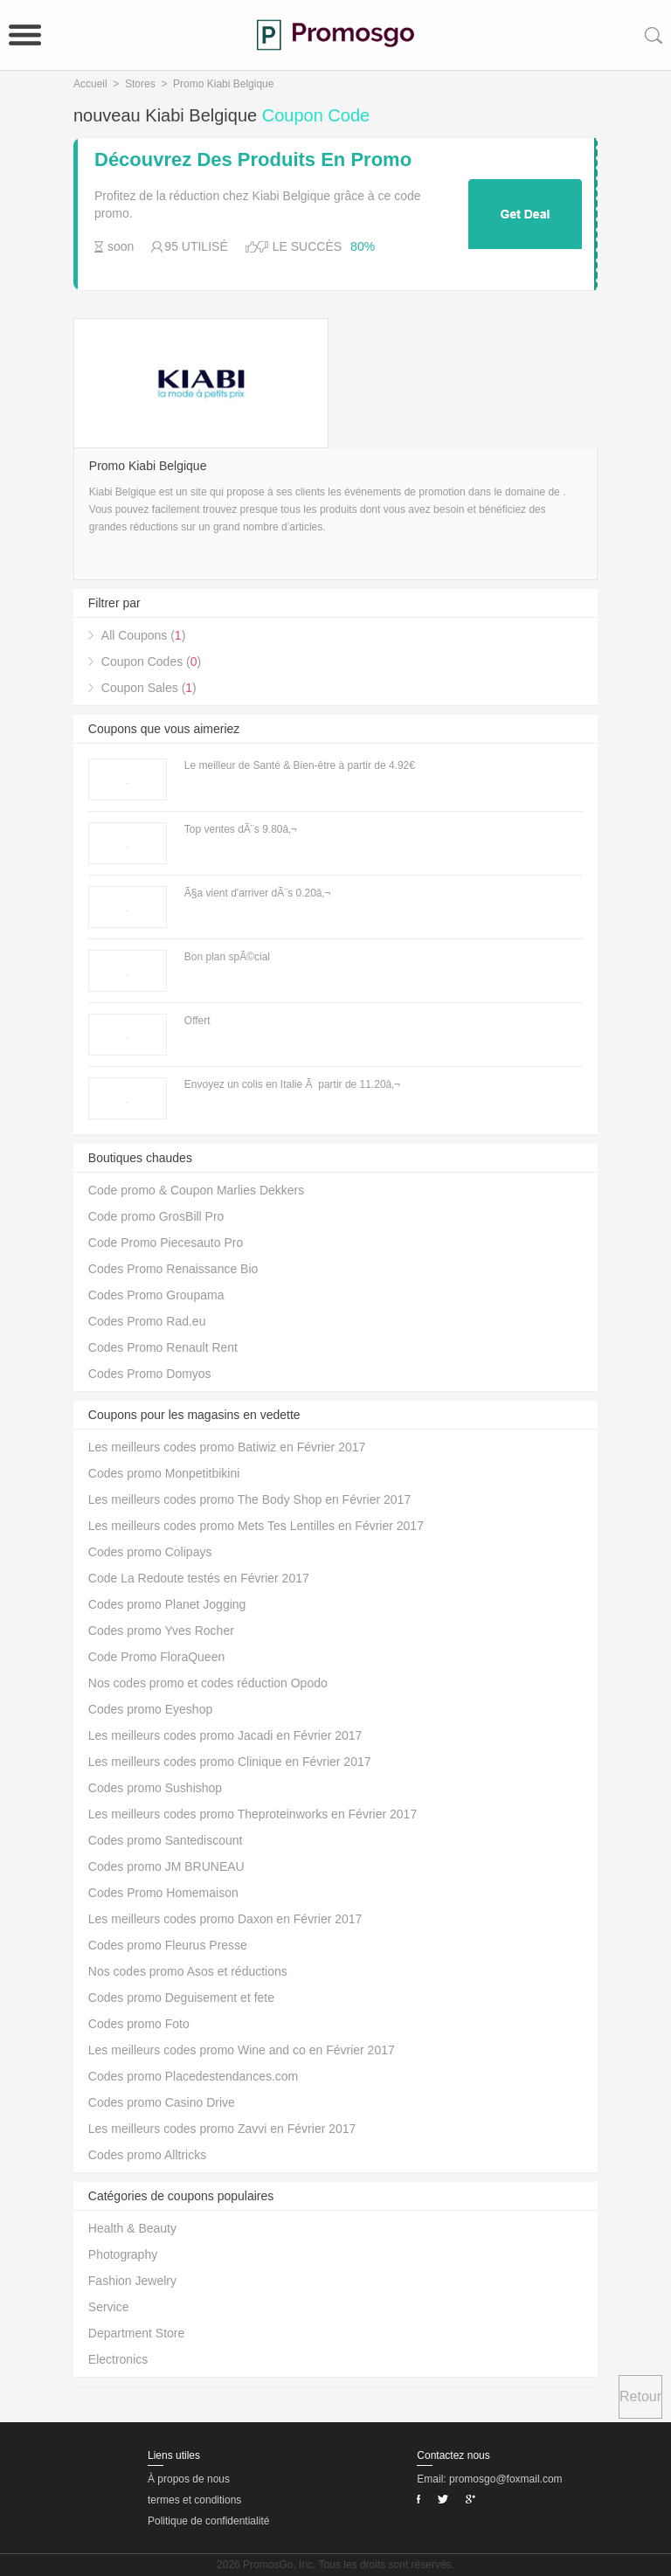  I want to click on Coupon Codes (), so click(151, 661).